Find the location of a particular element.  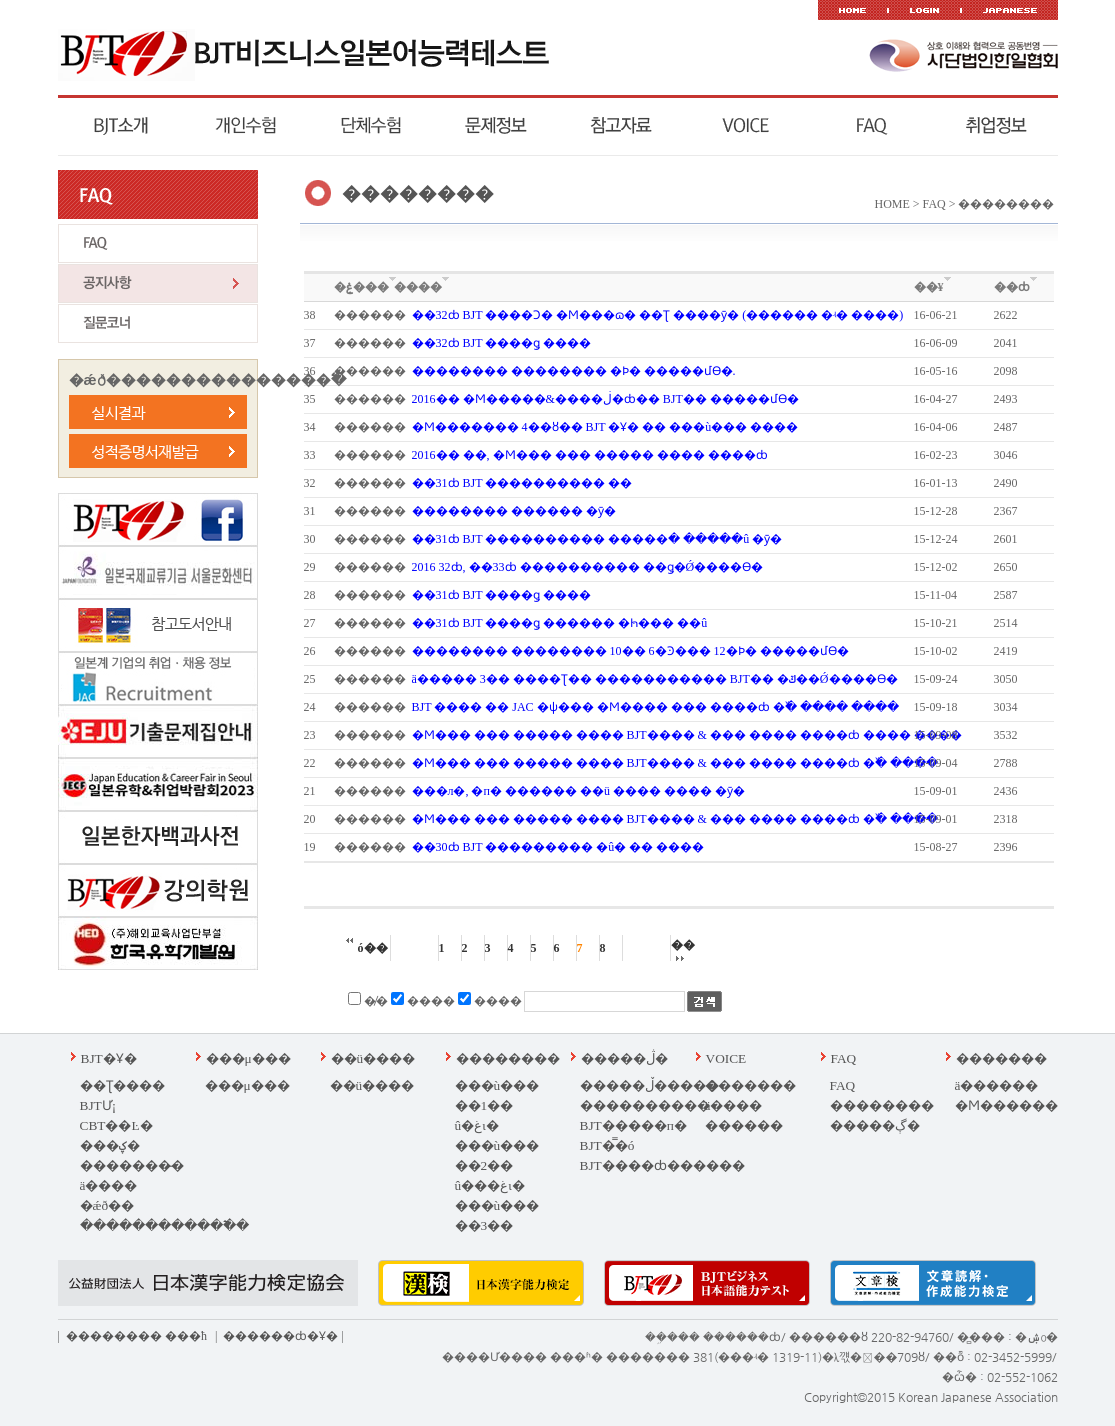

������� is located at coordinates (750, 1085).